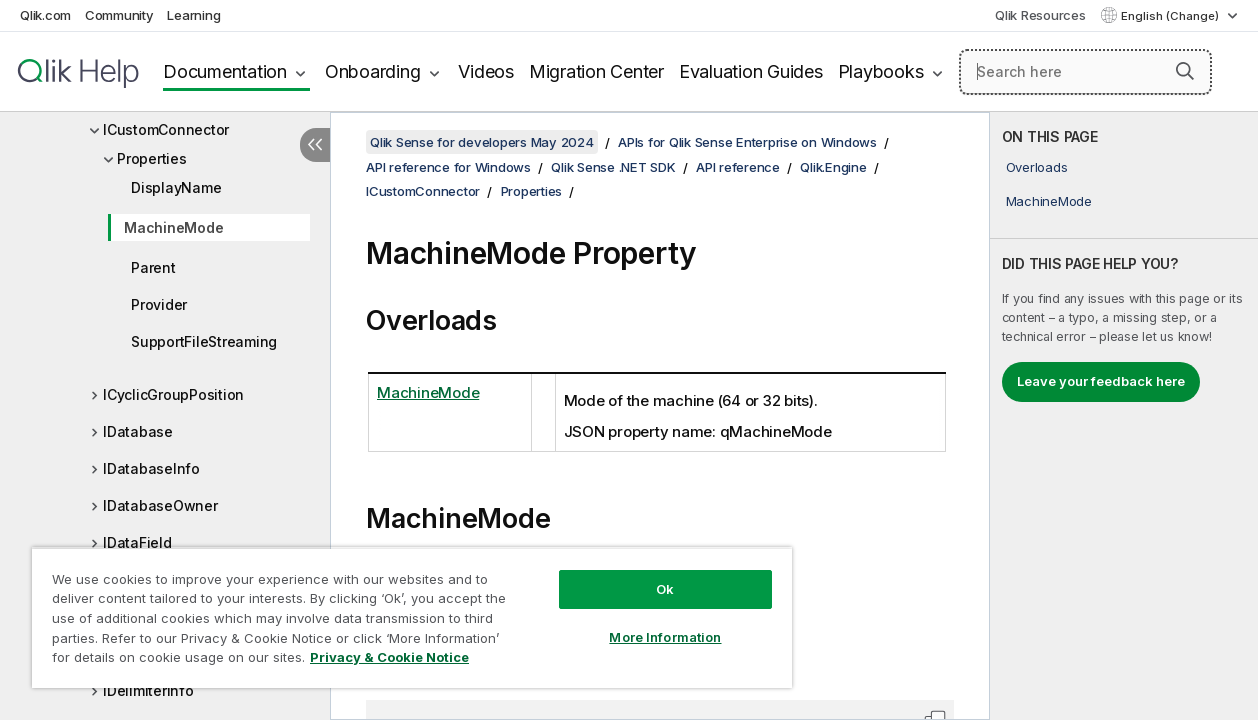 The width and height of the screenshot is (1258, 720). Describe the element at coordinates (159, 304) in the screenshot. I see `Provider` at that location.